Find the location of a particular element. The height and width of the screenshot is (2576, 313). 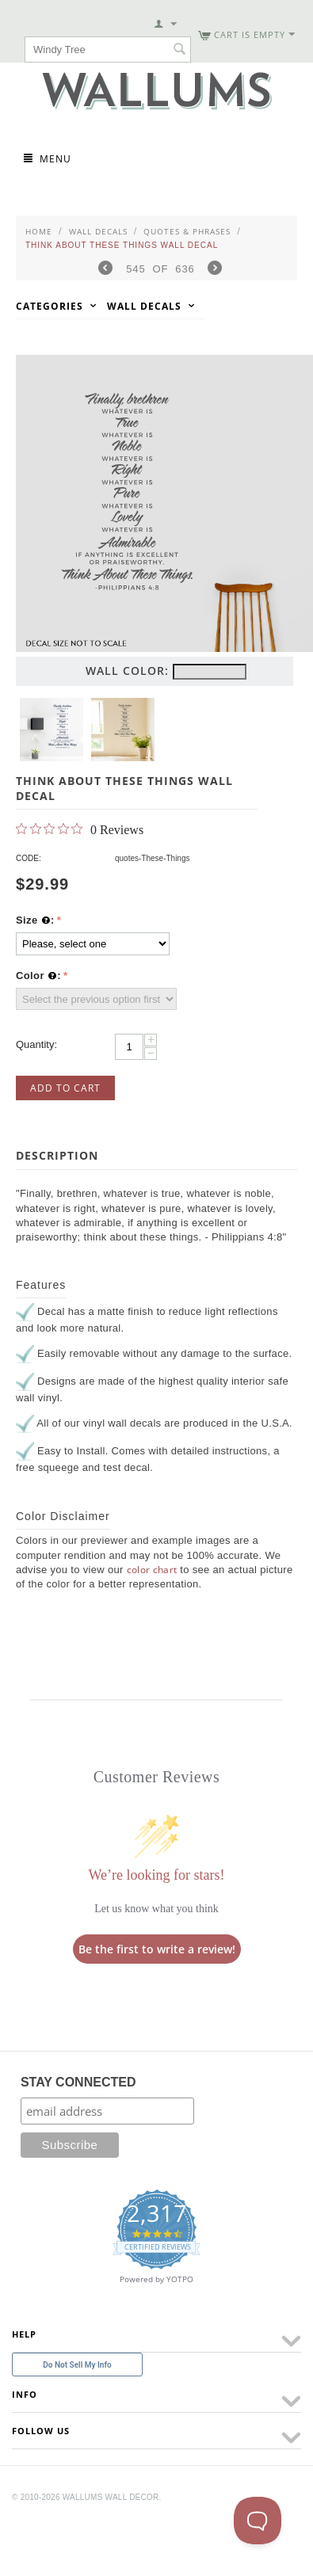

CODE: is located at coordinates (28, 858).